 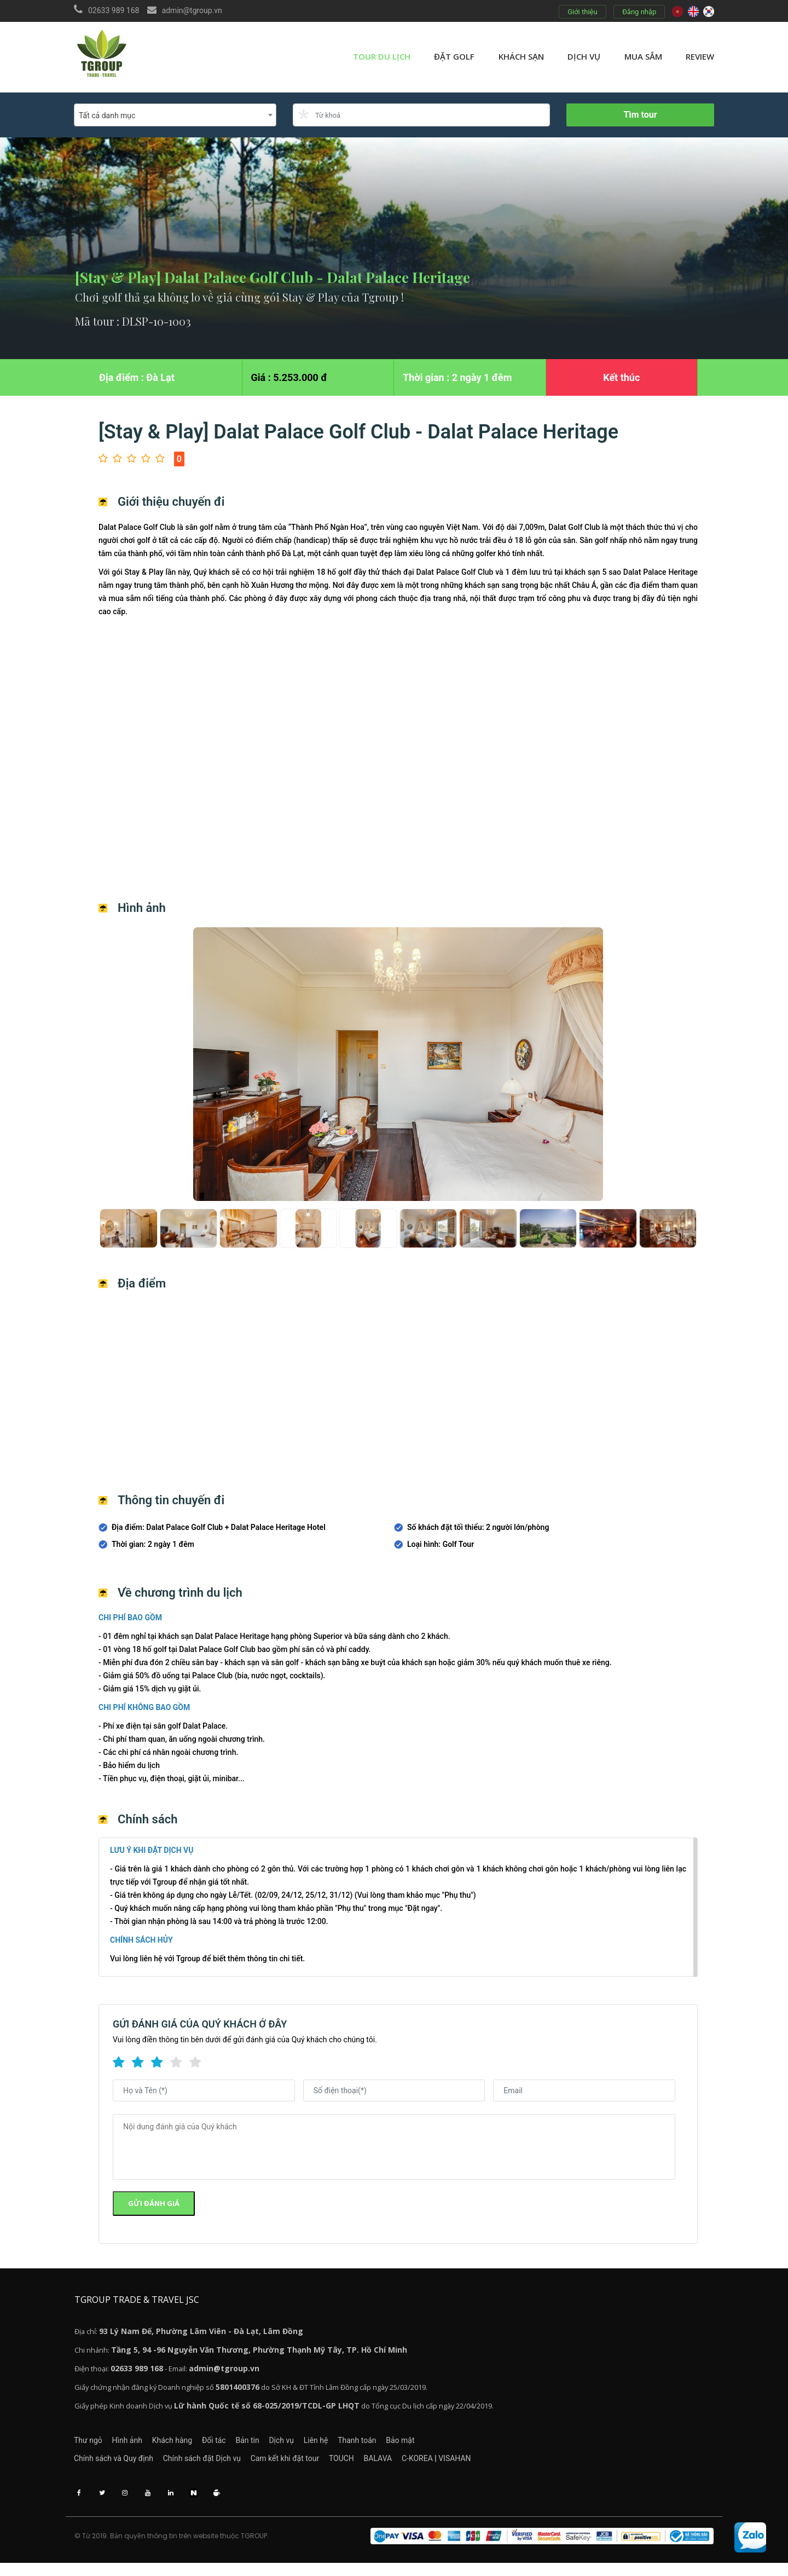 What do you see at coordinates (521, 56) in the screenshot?
I see `Khách sạn` at bounding box center [521, 56].